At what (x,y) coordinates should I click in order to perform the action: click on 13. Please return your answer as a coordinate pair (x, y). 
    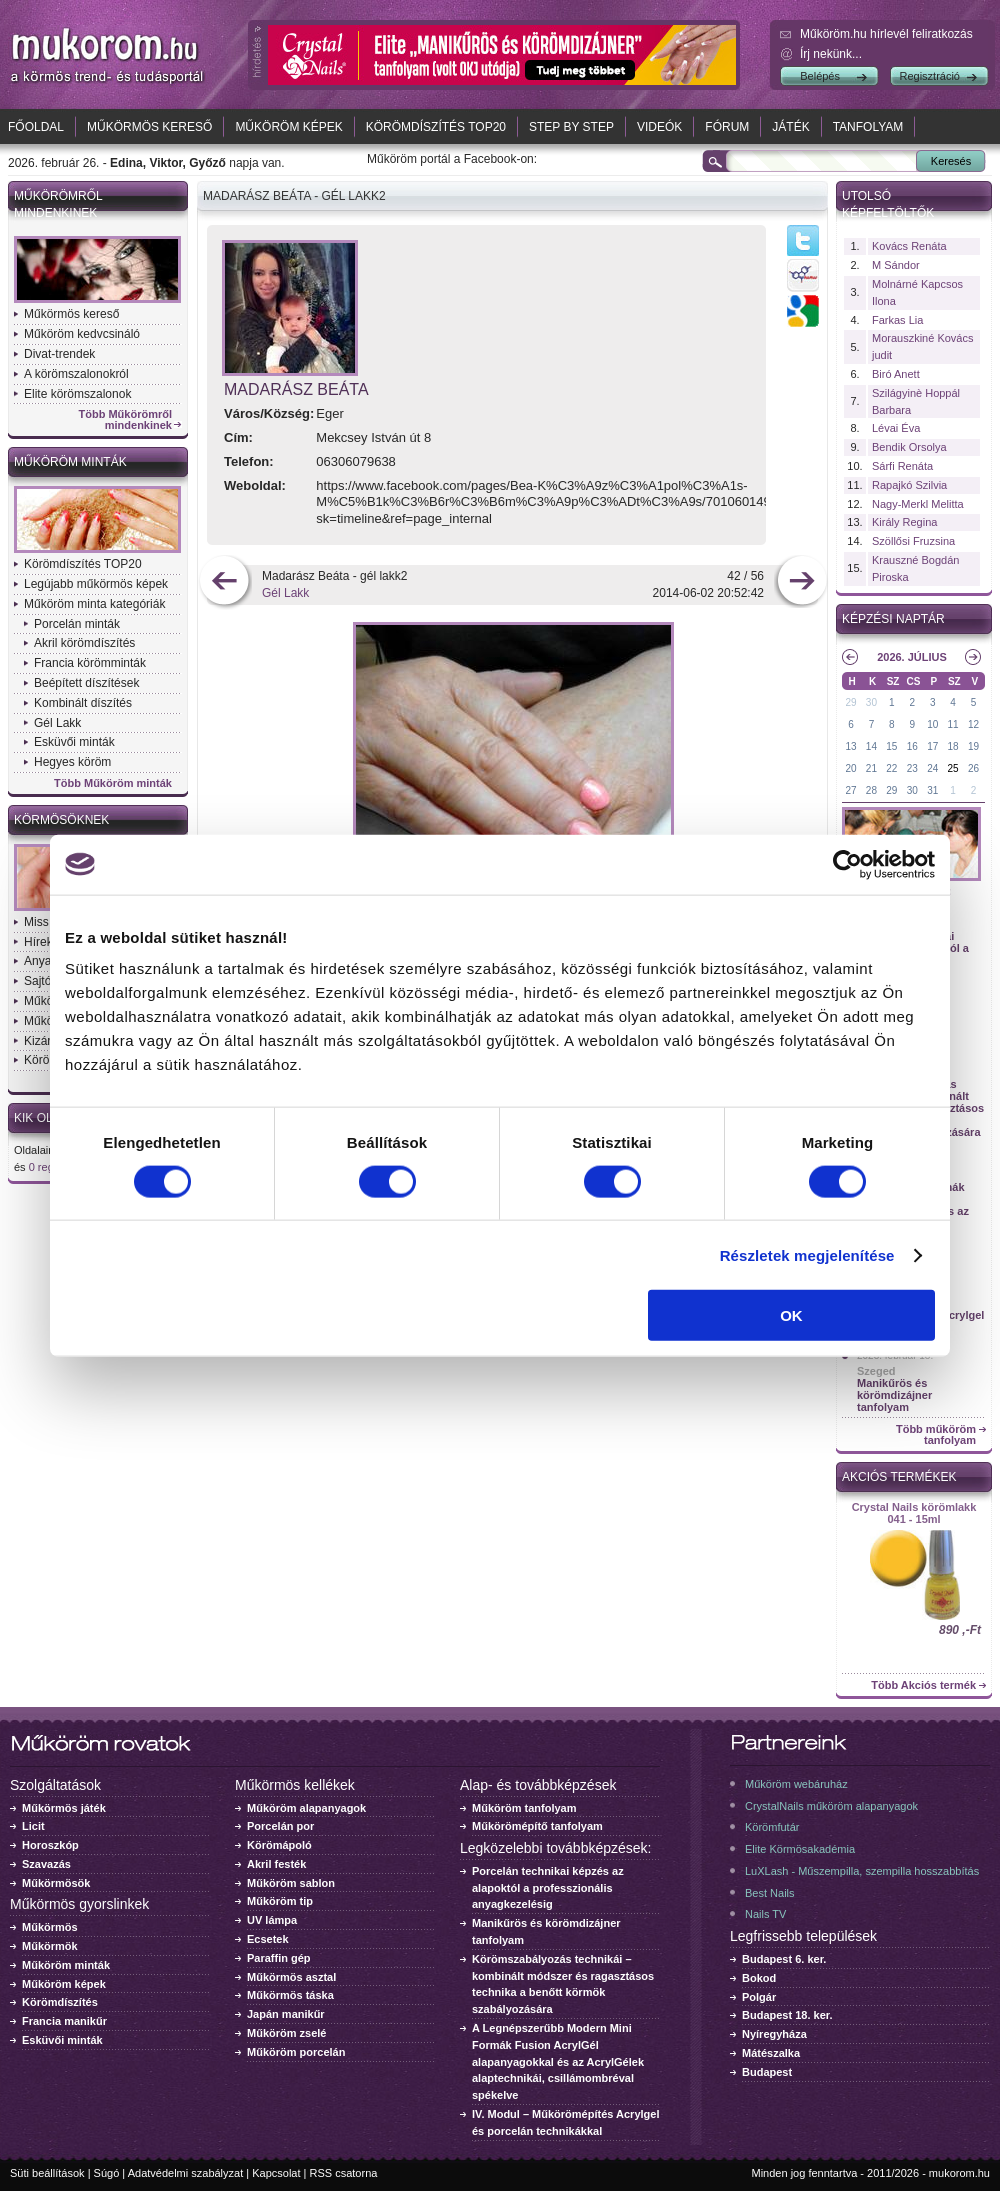
    Looking at the image, I should click on (850, 746).